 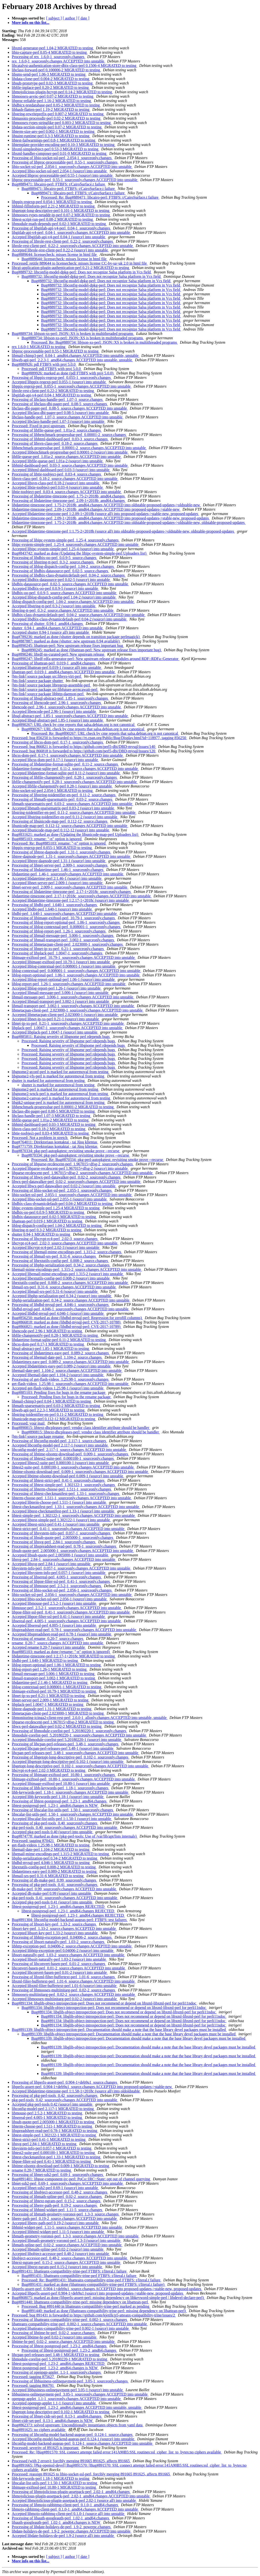 I want to click on Accepted libunicode-map-perl 0.112-12 (source) into unstable, so click(x=61, y=830).